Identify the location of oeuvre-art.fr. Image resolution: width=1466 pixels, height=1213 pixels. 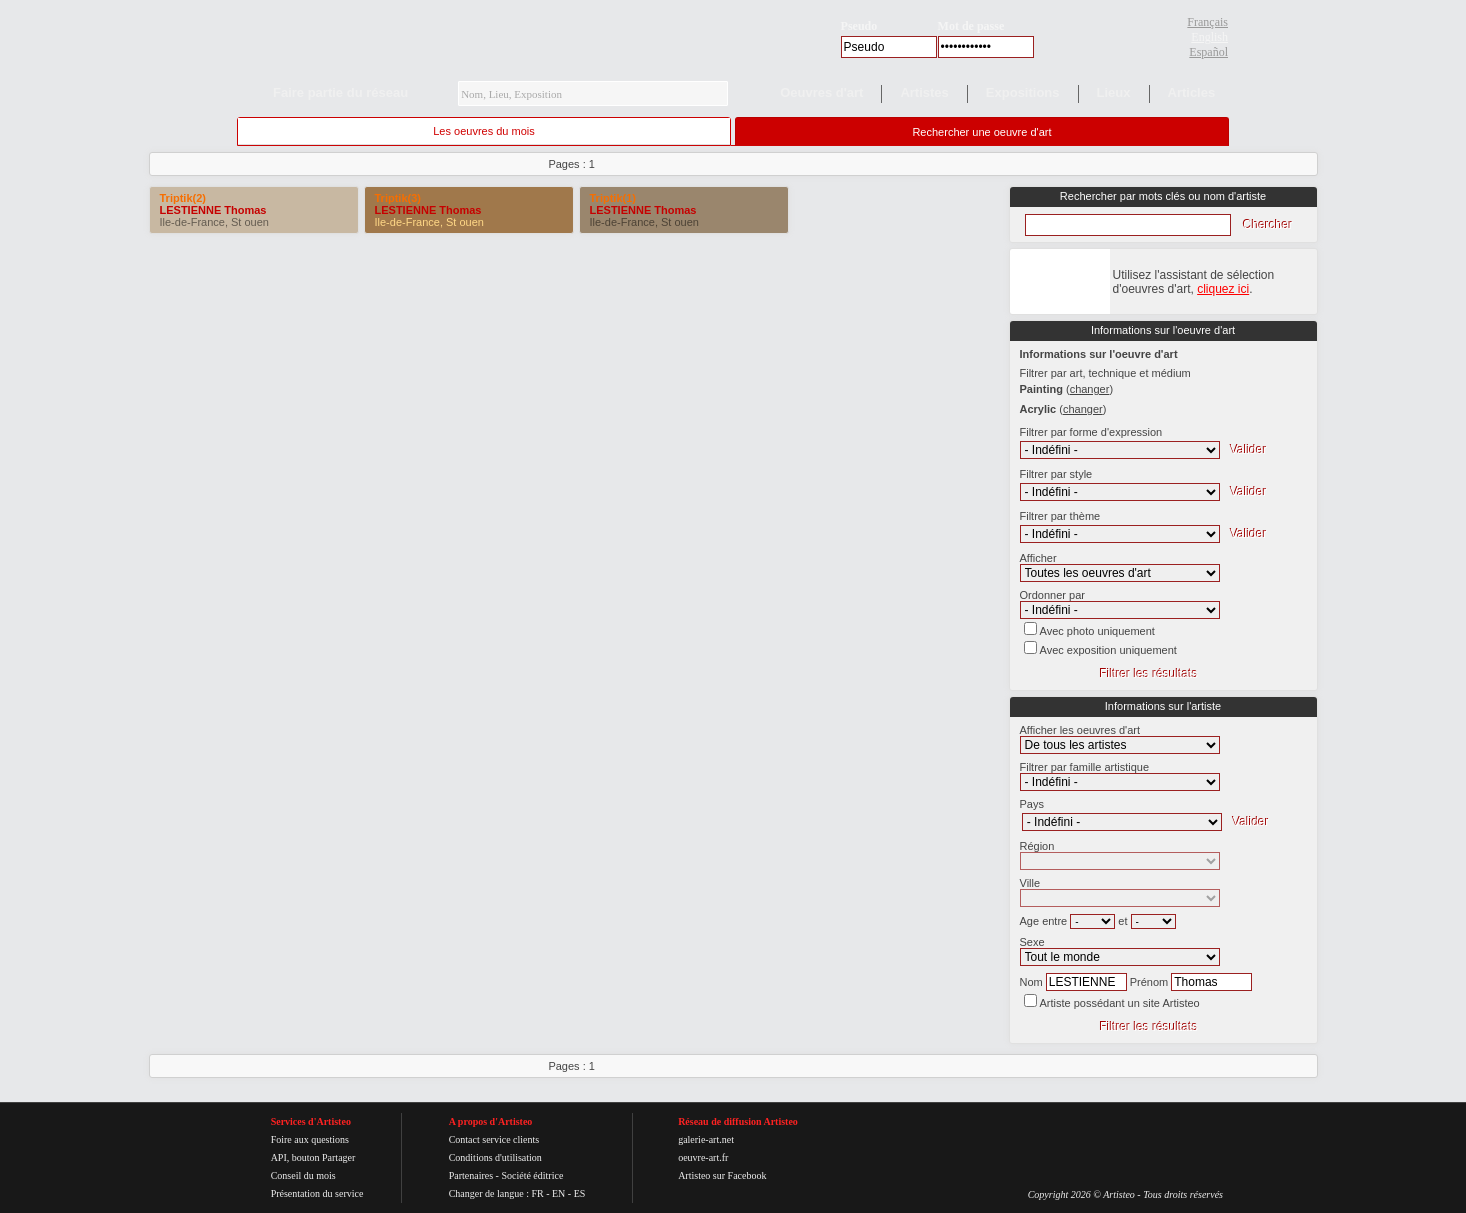
(703, 1157).